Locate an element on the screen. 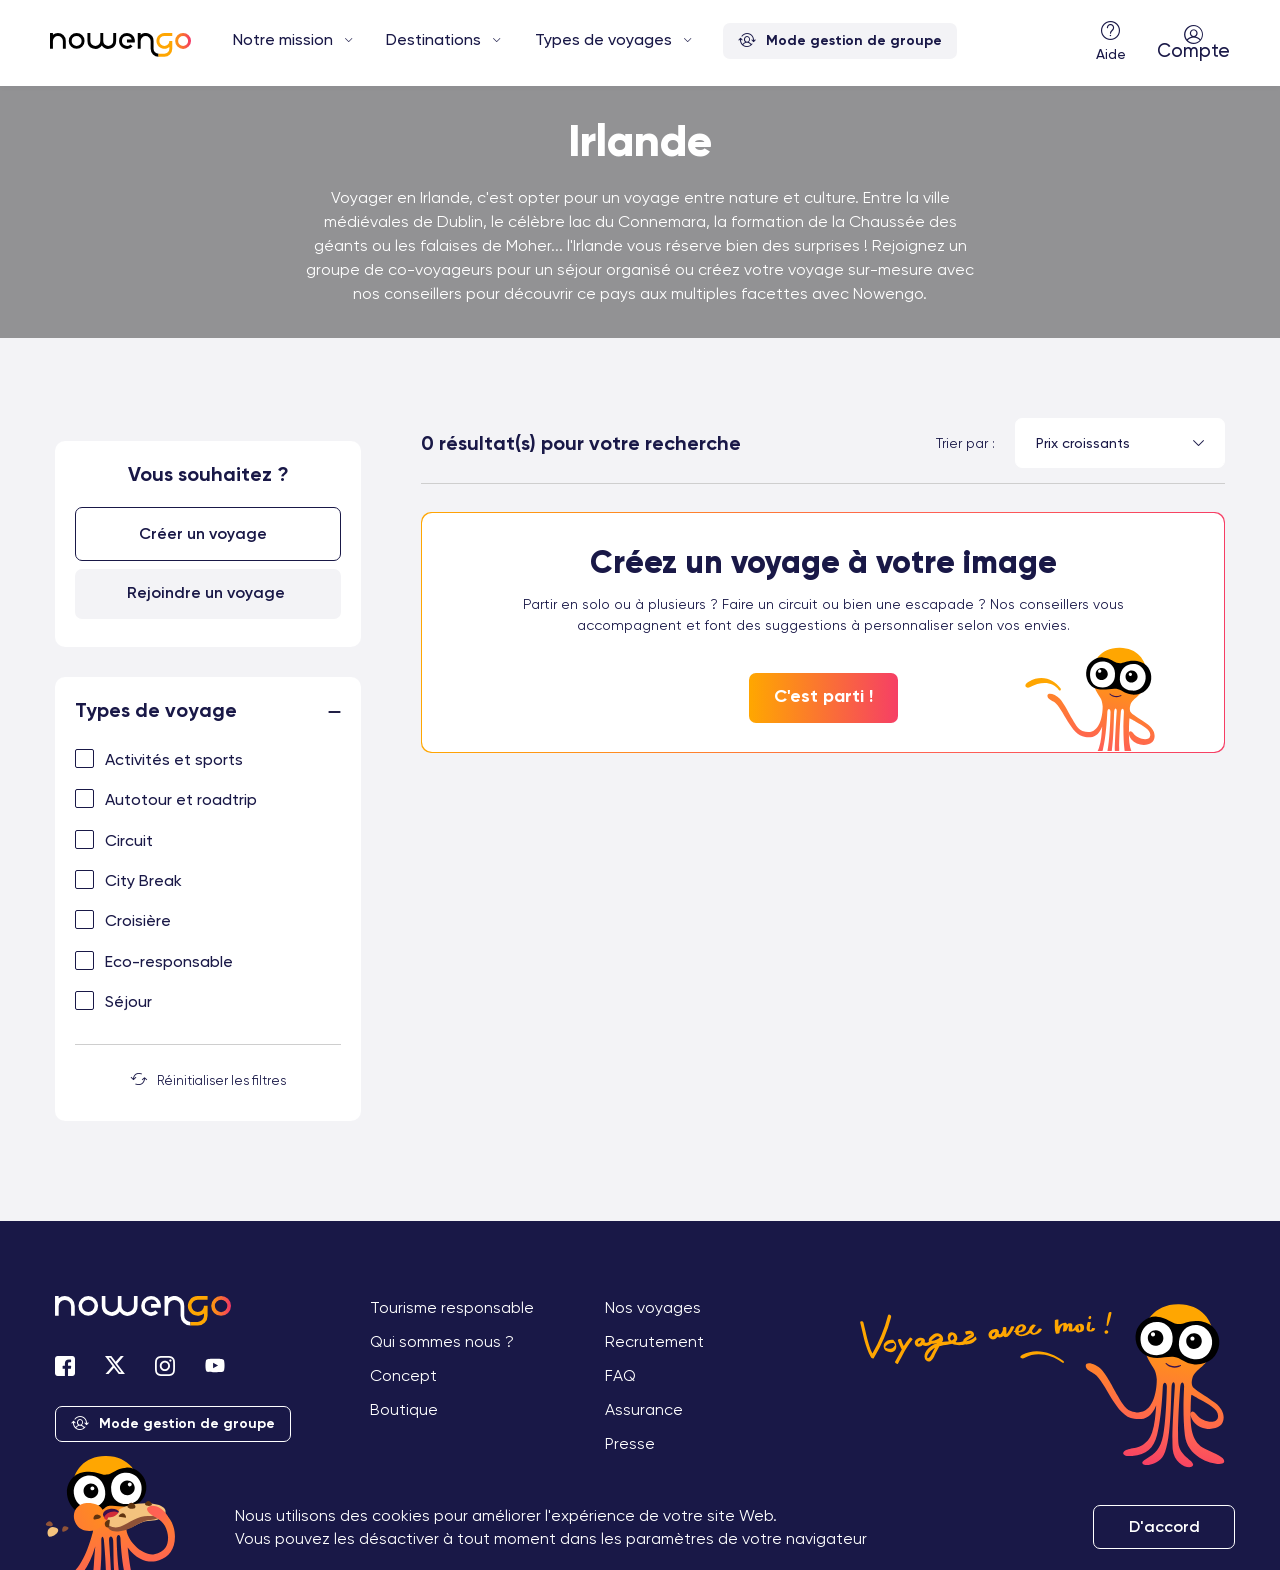 This screenshot has width=1280, height=1570. Rejoindre un voyage is located at coordinates (206, 588).